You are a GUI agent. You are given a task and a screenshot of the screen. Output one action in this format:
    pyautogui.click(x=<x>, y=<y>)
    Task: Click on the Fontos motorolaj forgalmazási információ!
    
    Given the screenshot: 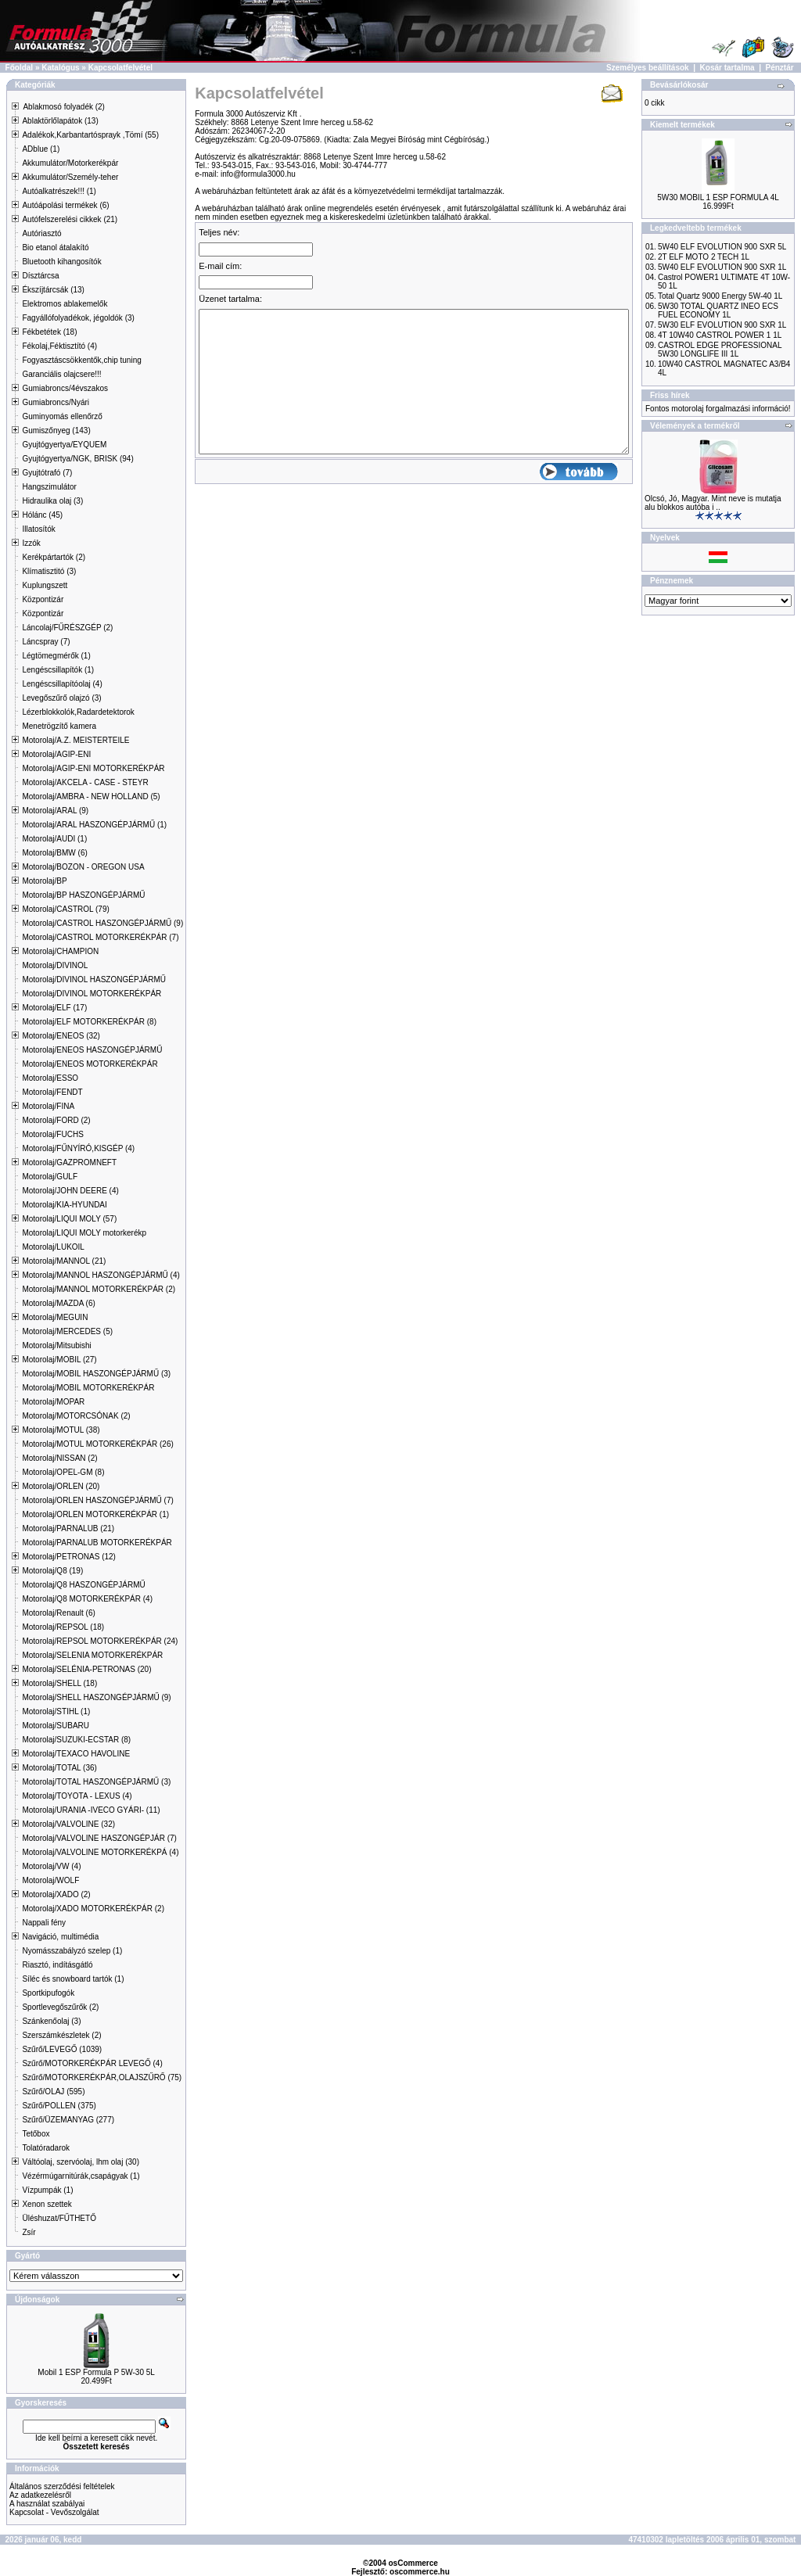 What is the action you would take?
    pyautogui.click(x=718, y=408)
    